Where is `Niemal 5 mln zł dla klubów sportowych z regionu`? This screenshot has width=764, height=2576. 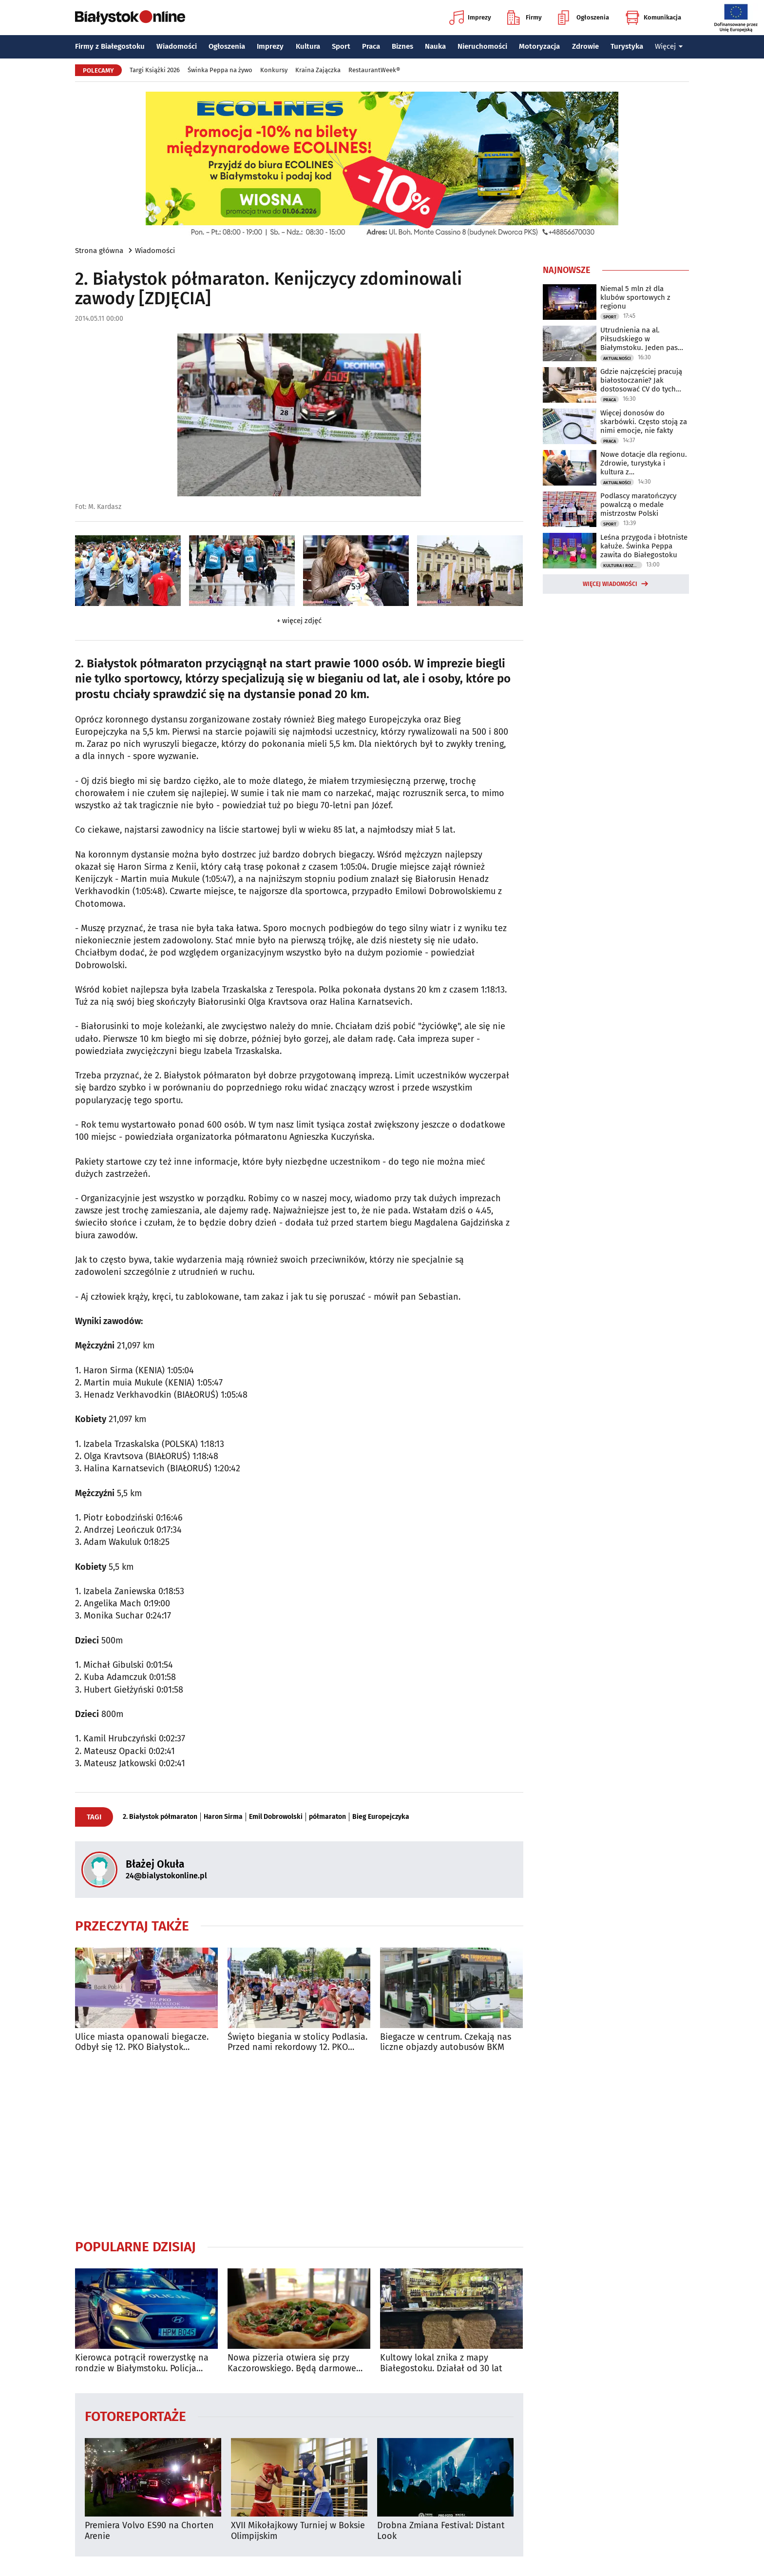 Niemal 5 mln zł dla klubów sportowych z regionu is located at coordinates (635, 297).